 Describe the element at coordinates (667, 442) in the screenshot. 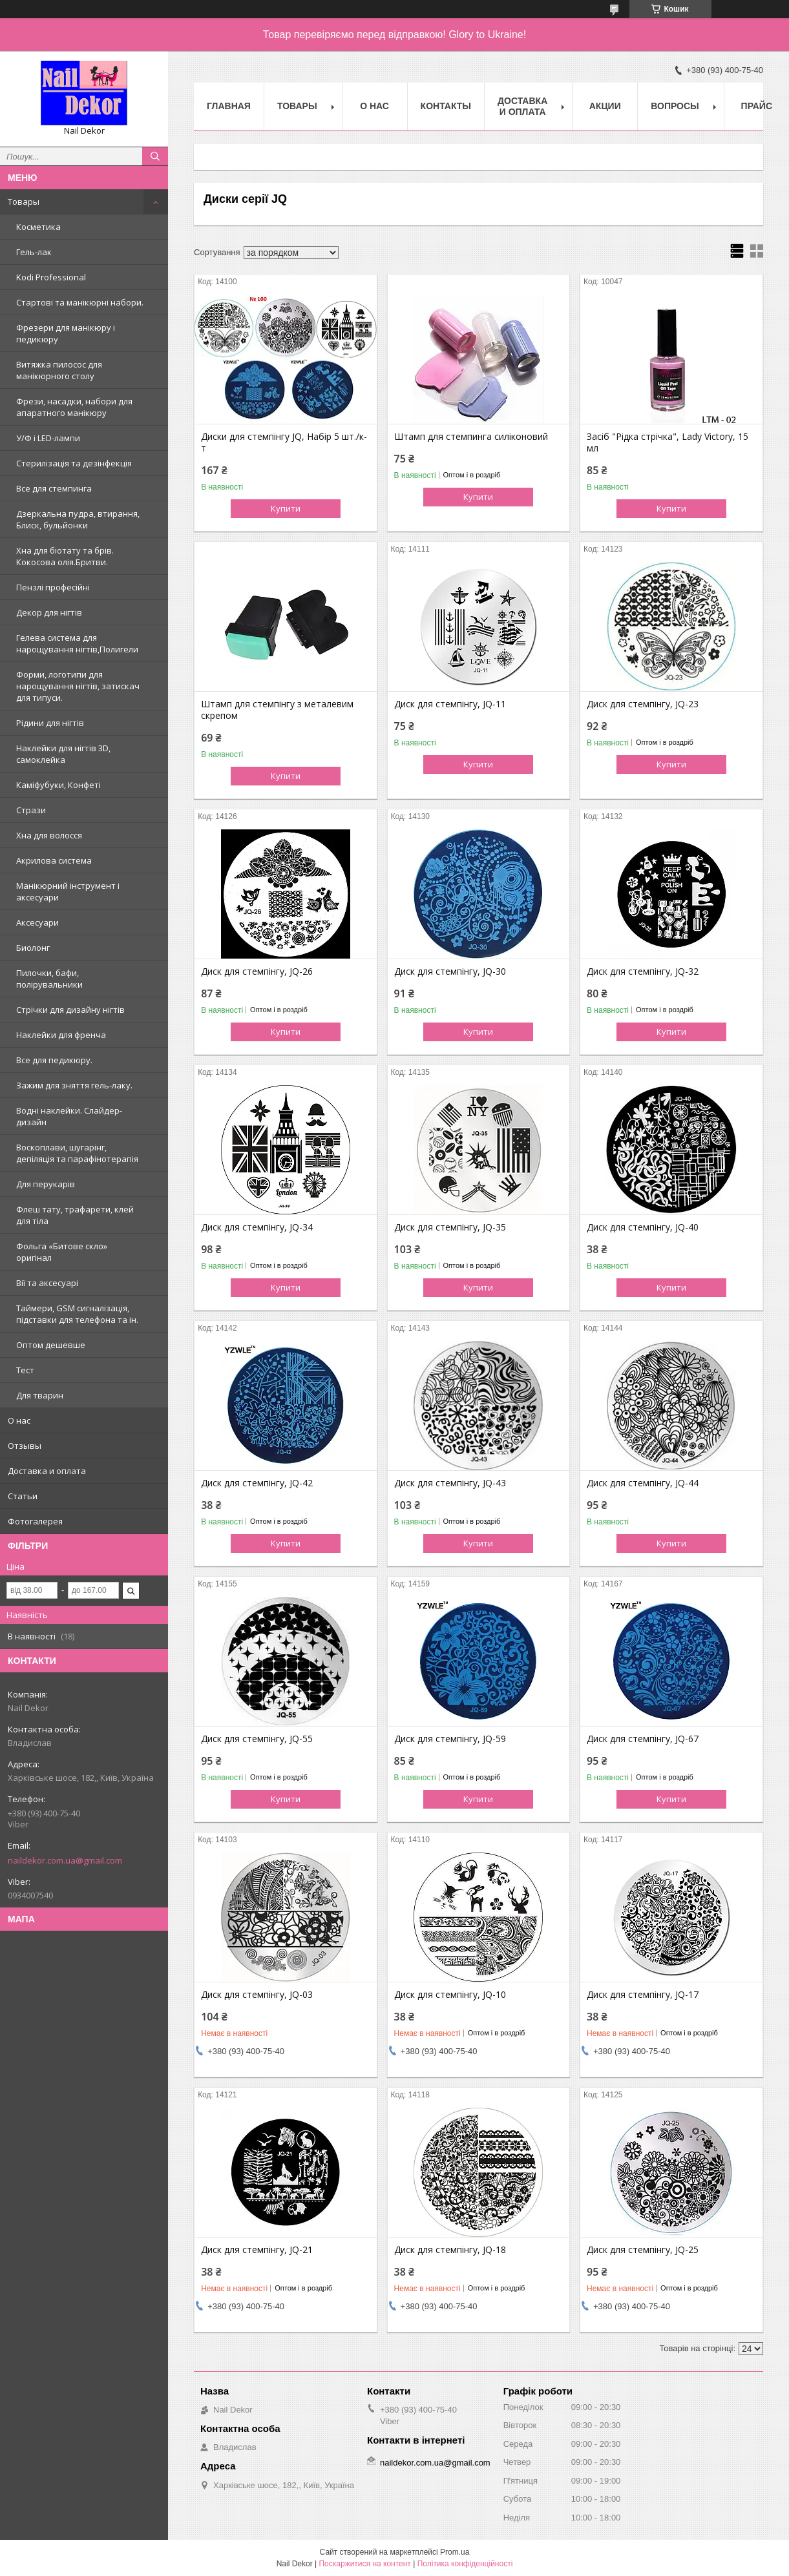

I see `Засіб "Рідка стрічка", Lady Victory, 15 мл` at that location.